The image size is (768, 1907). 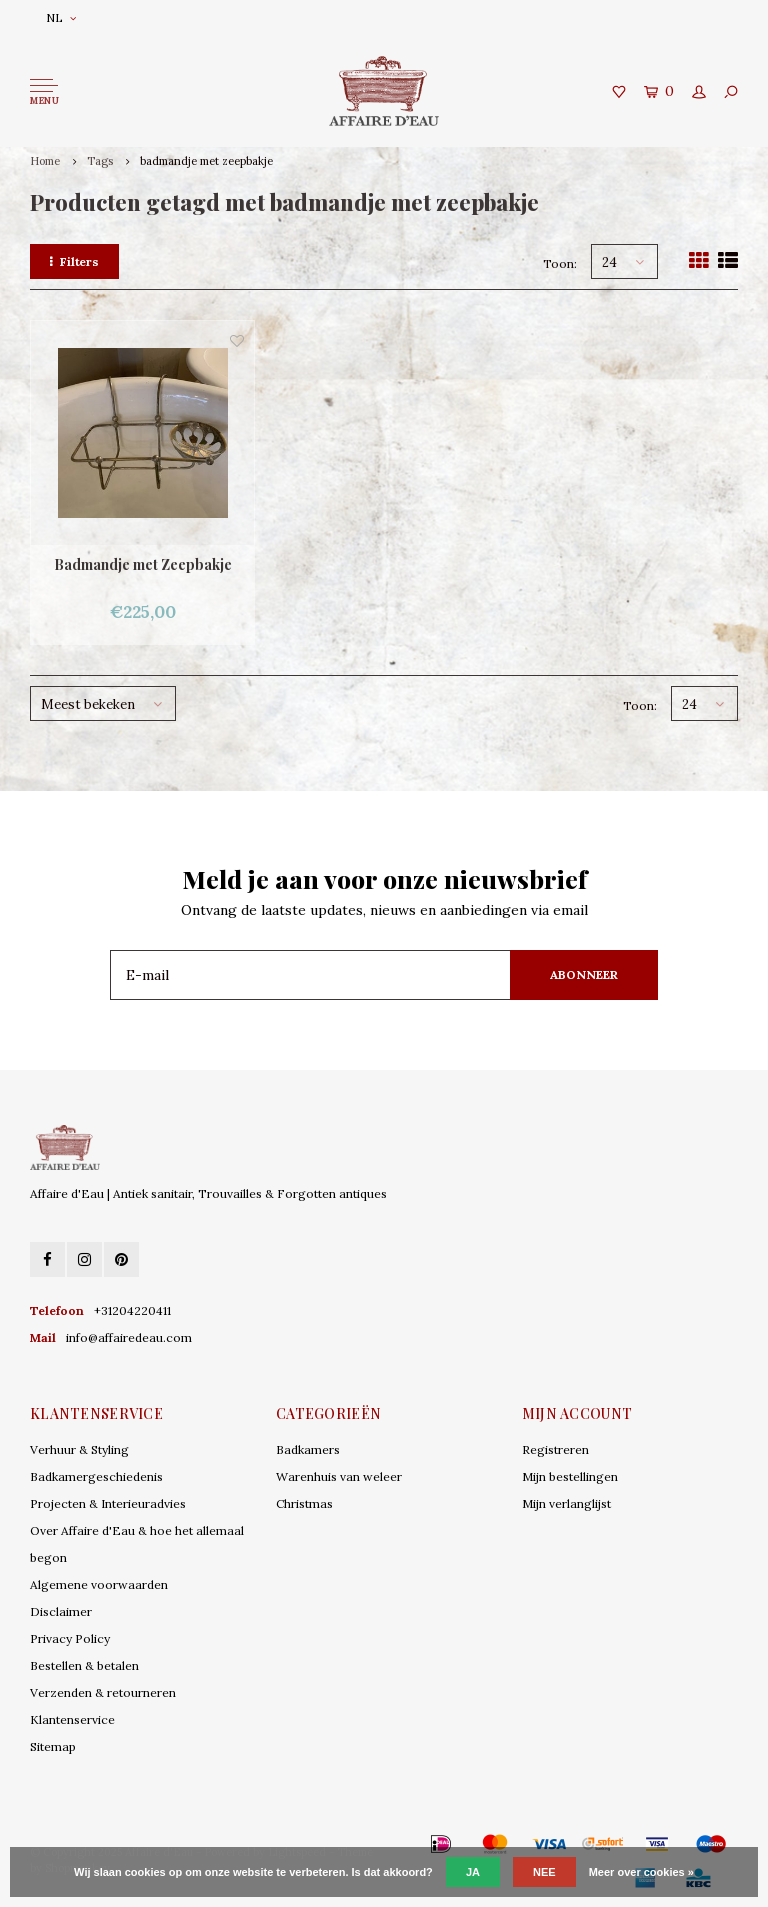 What do you see at coordinates (544, 1872) in the screenshot?
I see `Nee` at bounding box center [544, 1872].